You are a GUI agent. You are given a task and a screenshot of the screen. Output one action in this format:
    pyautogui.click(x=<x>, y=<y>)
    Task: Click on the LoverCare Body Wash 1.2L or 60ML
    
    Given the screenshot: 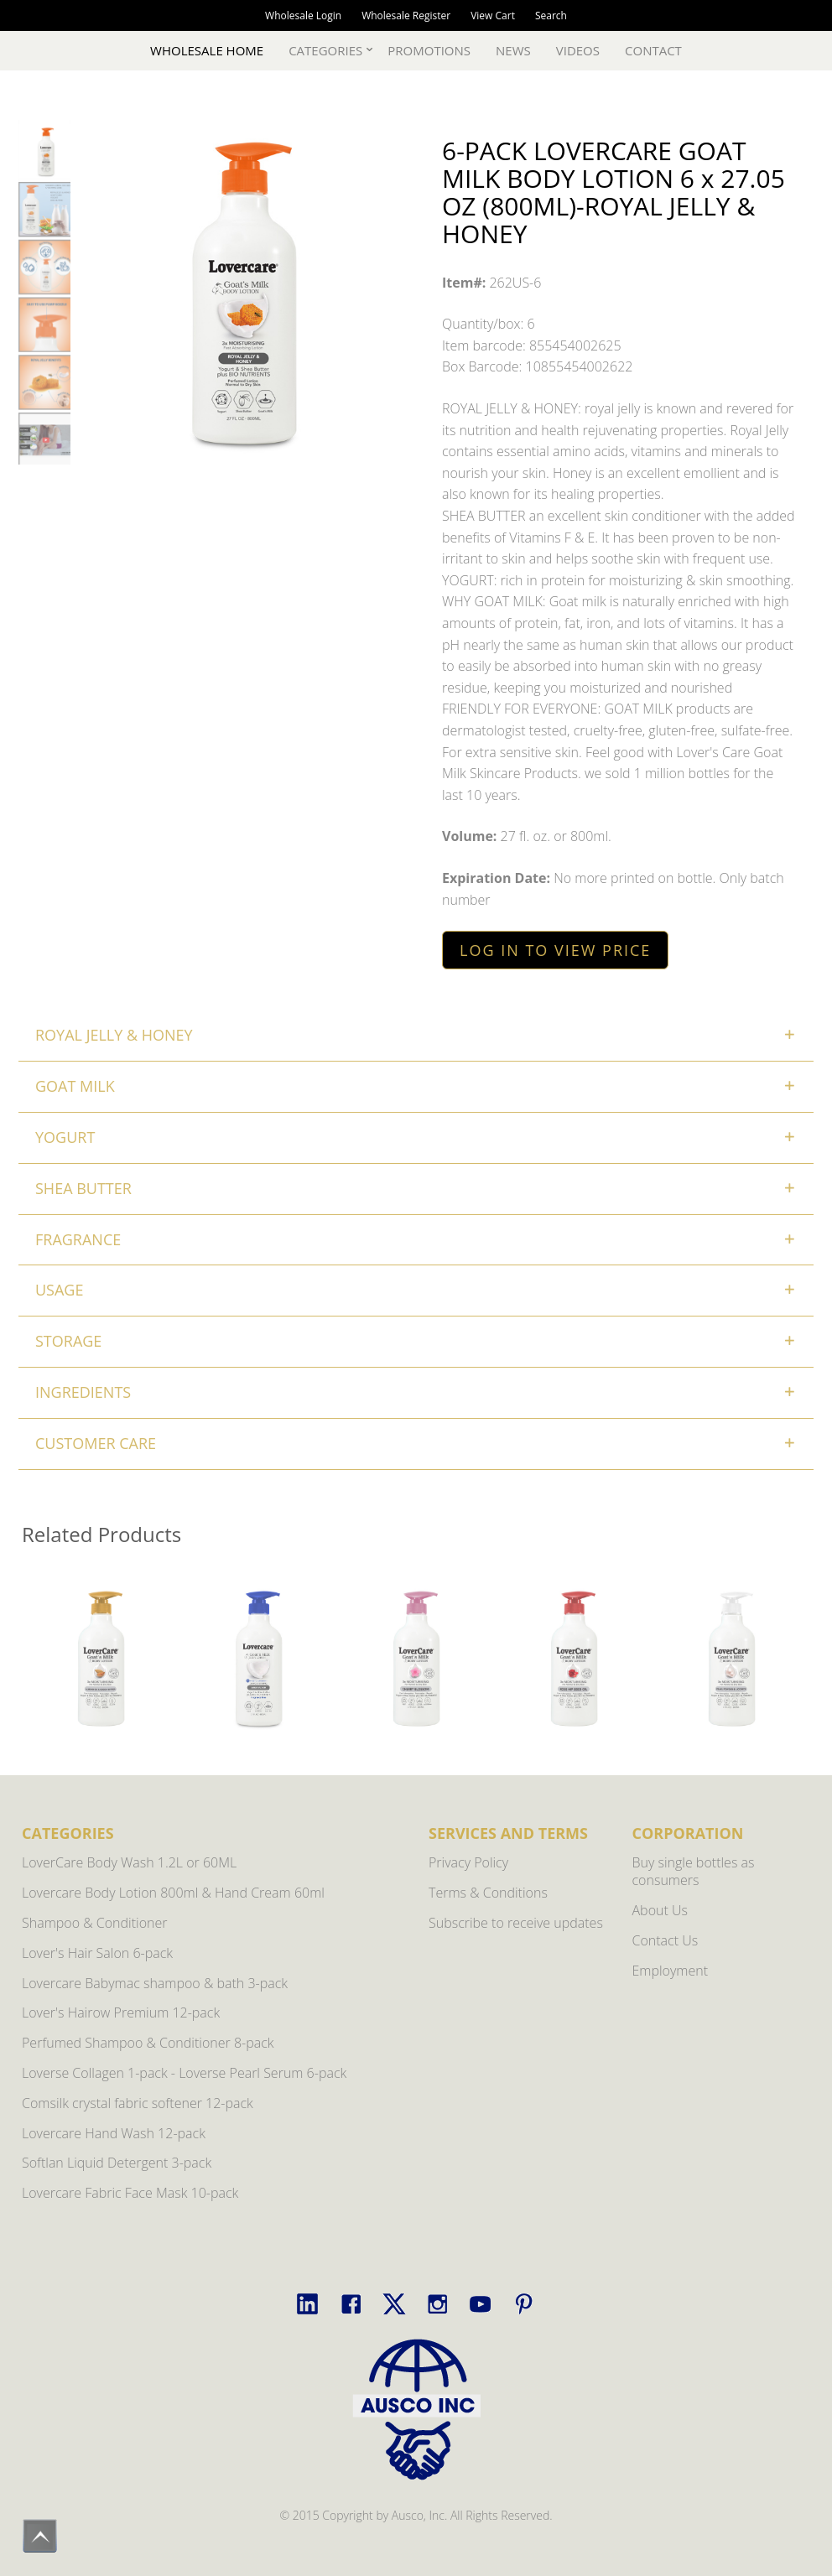 What is the action you would take?
    pyautogui.click(x=129, y=1862)
    